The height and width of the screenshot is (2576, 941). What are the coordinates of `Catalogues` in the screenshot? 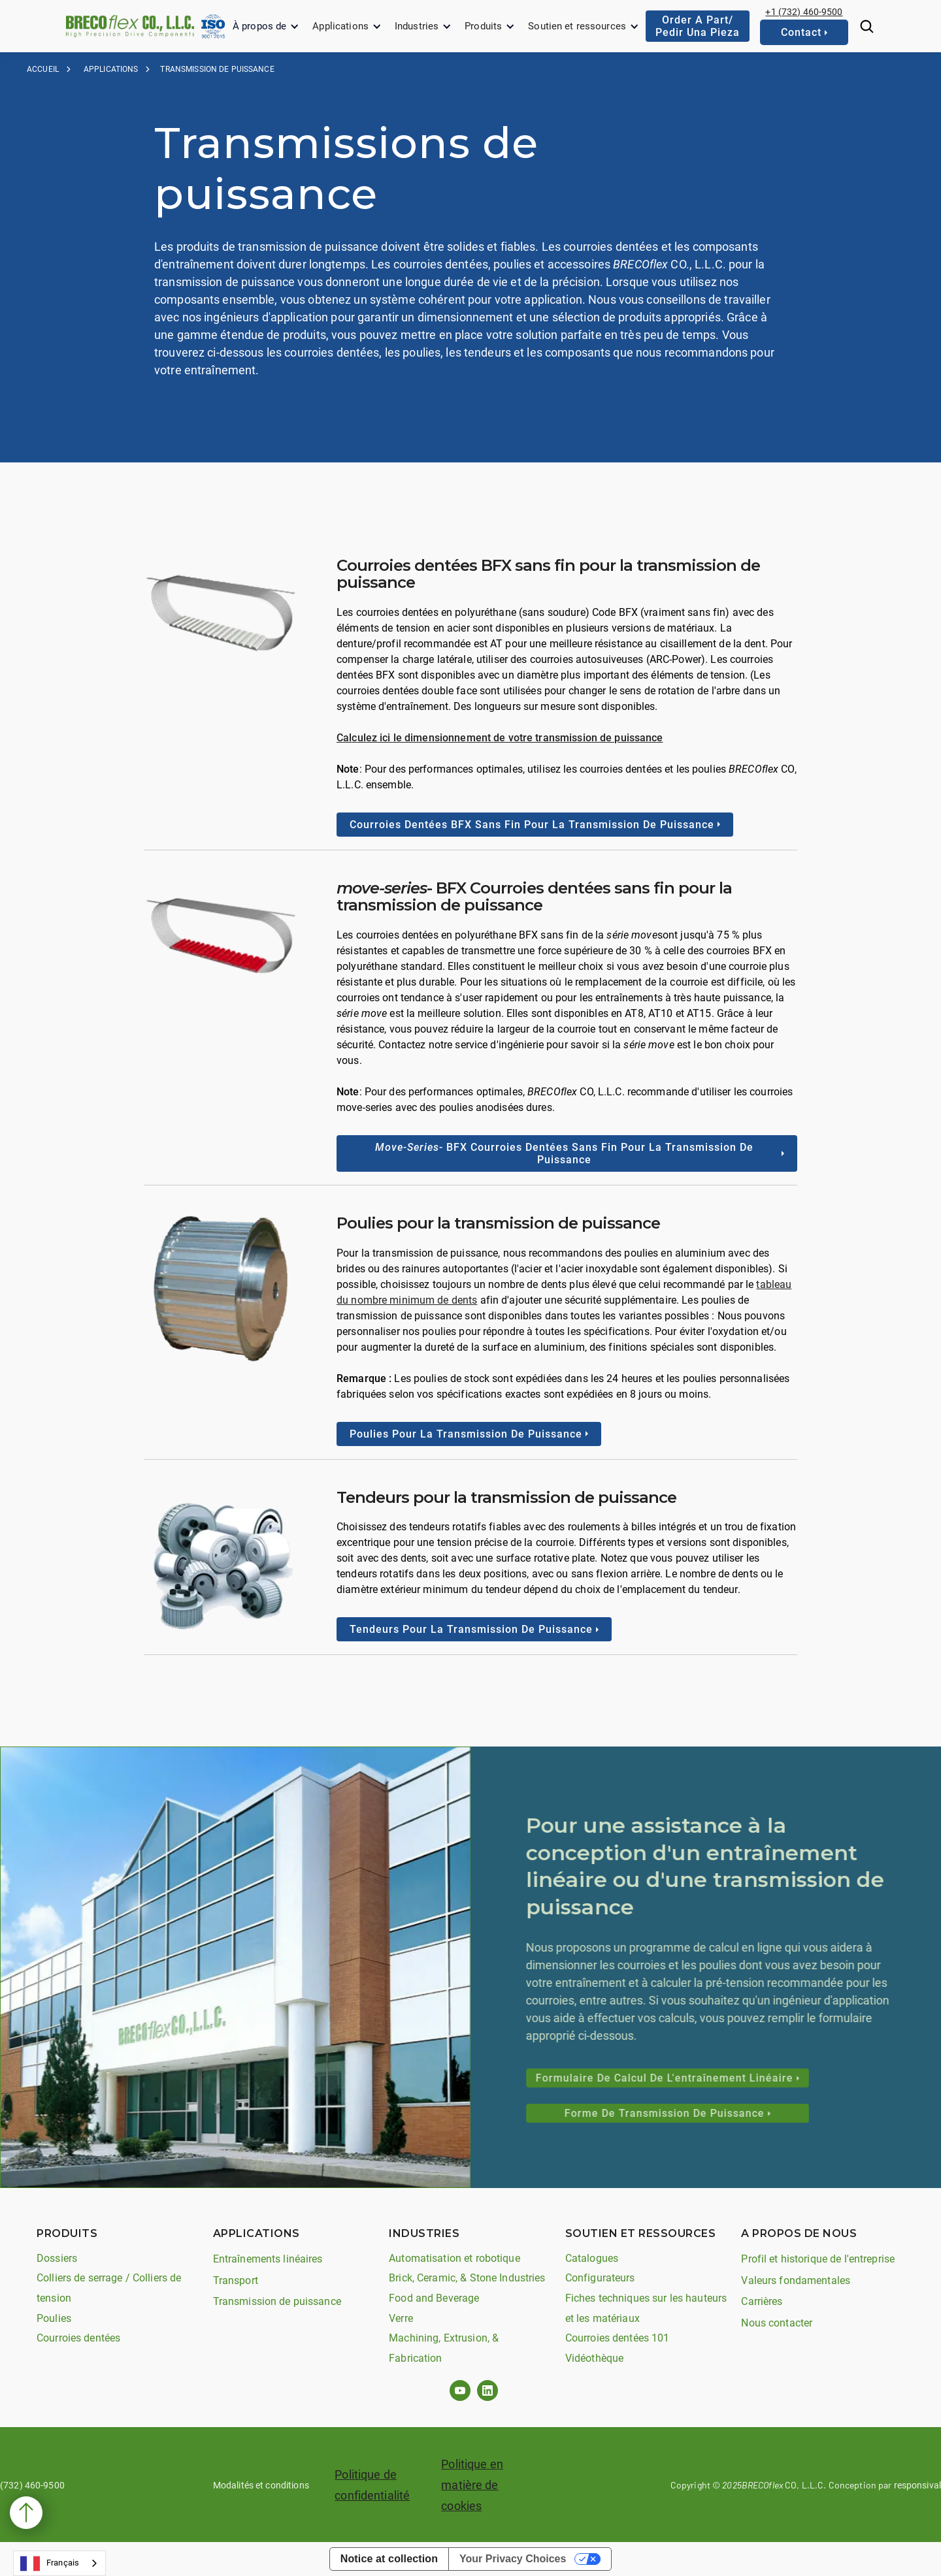 It's located at (591, 2258).